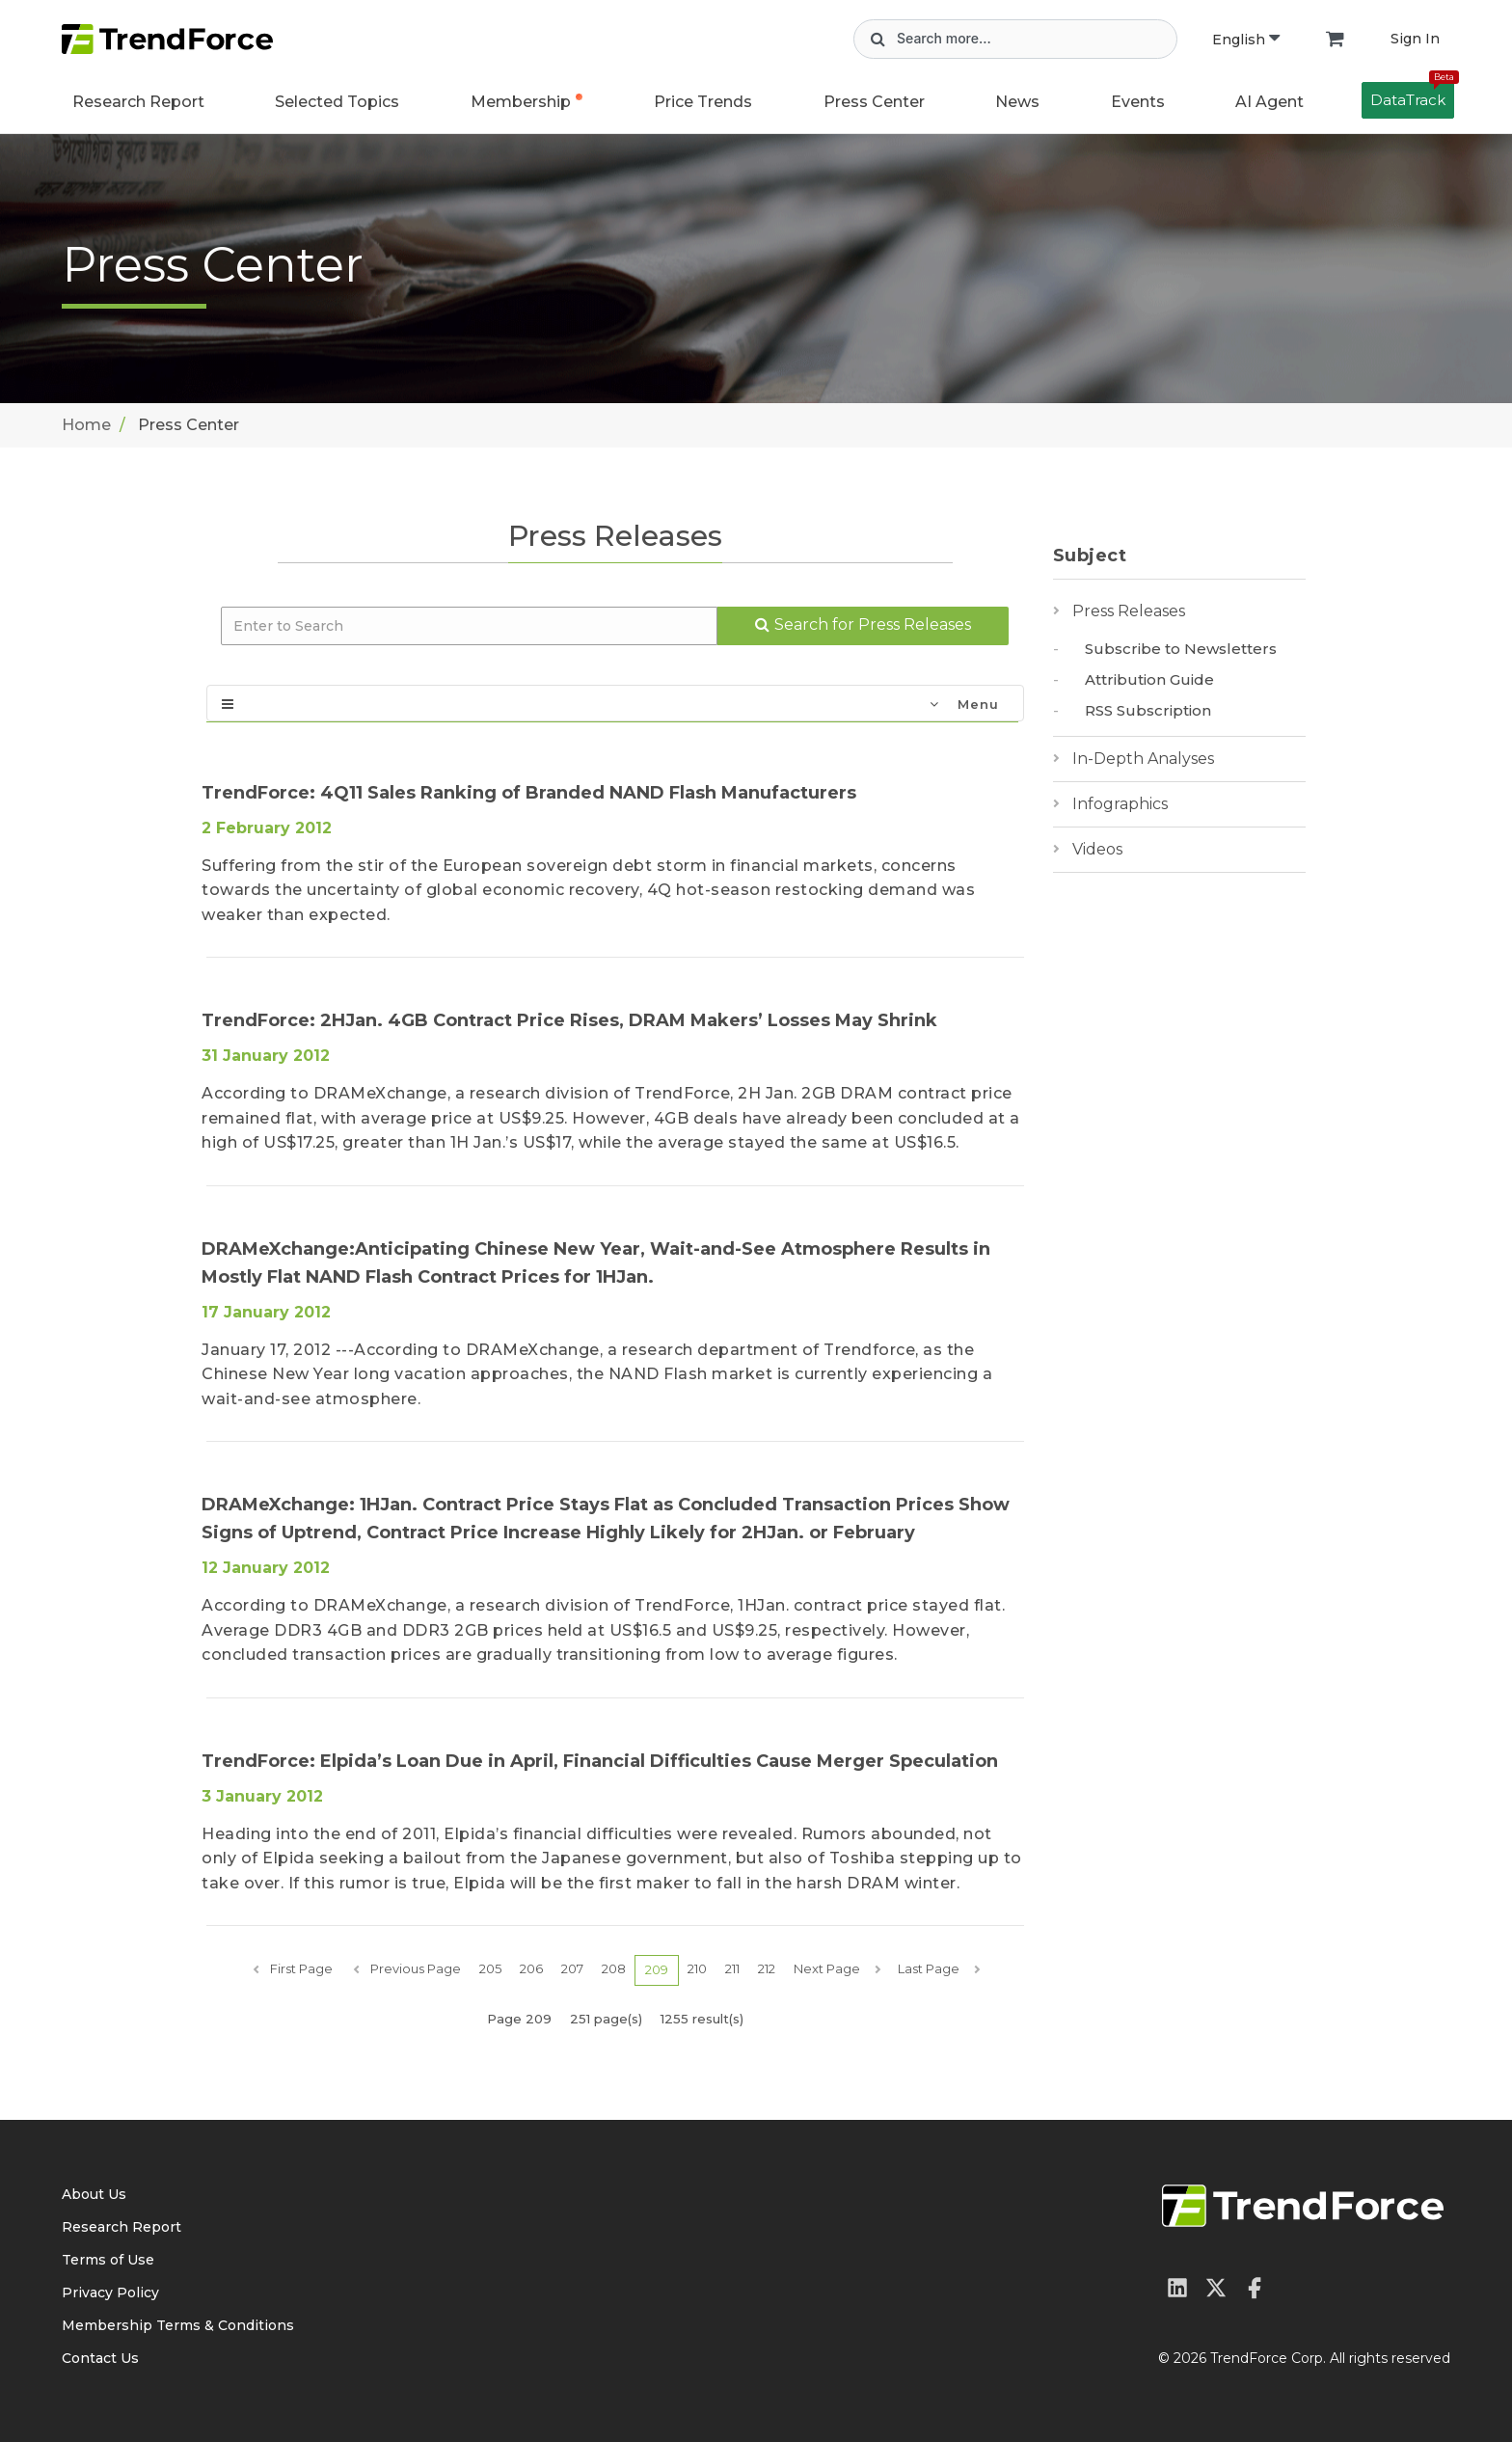  What do you see at coordinates (697, 1968) in the screenshot?
I see `210` at bounding box center [697, 1968].